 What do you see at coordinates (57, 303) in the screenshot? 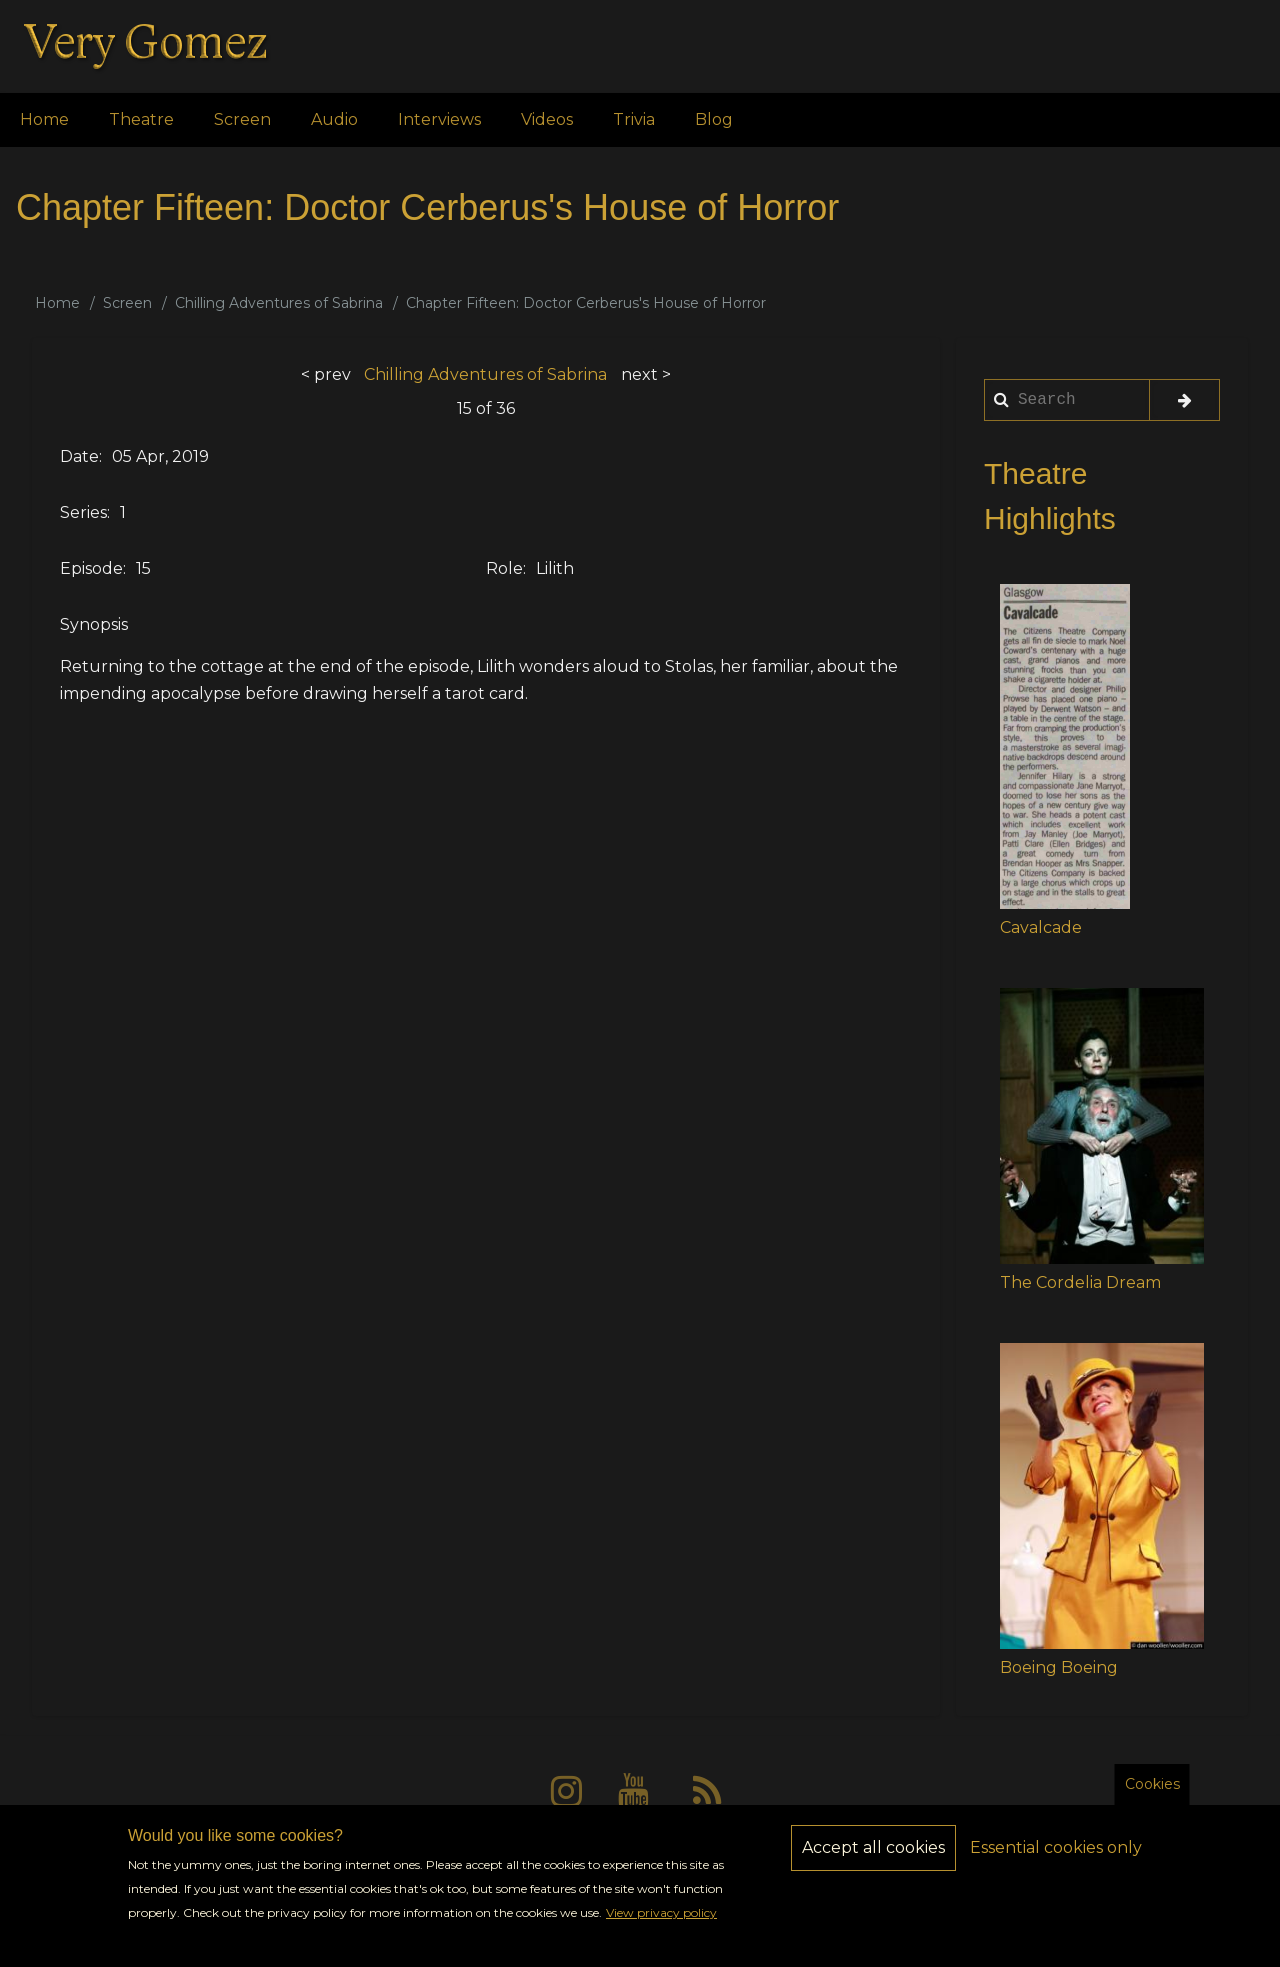
I see `Home` at bounding box center [57, 303].